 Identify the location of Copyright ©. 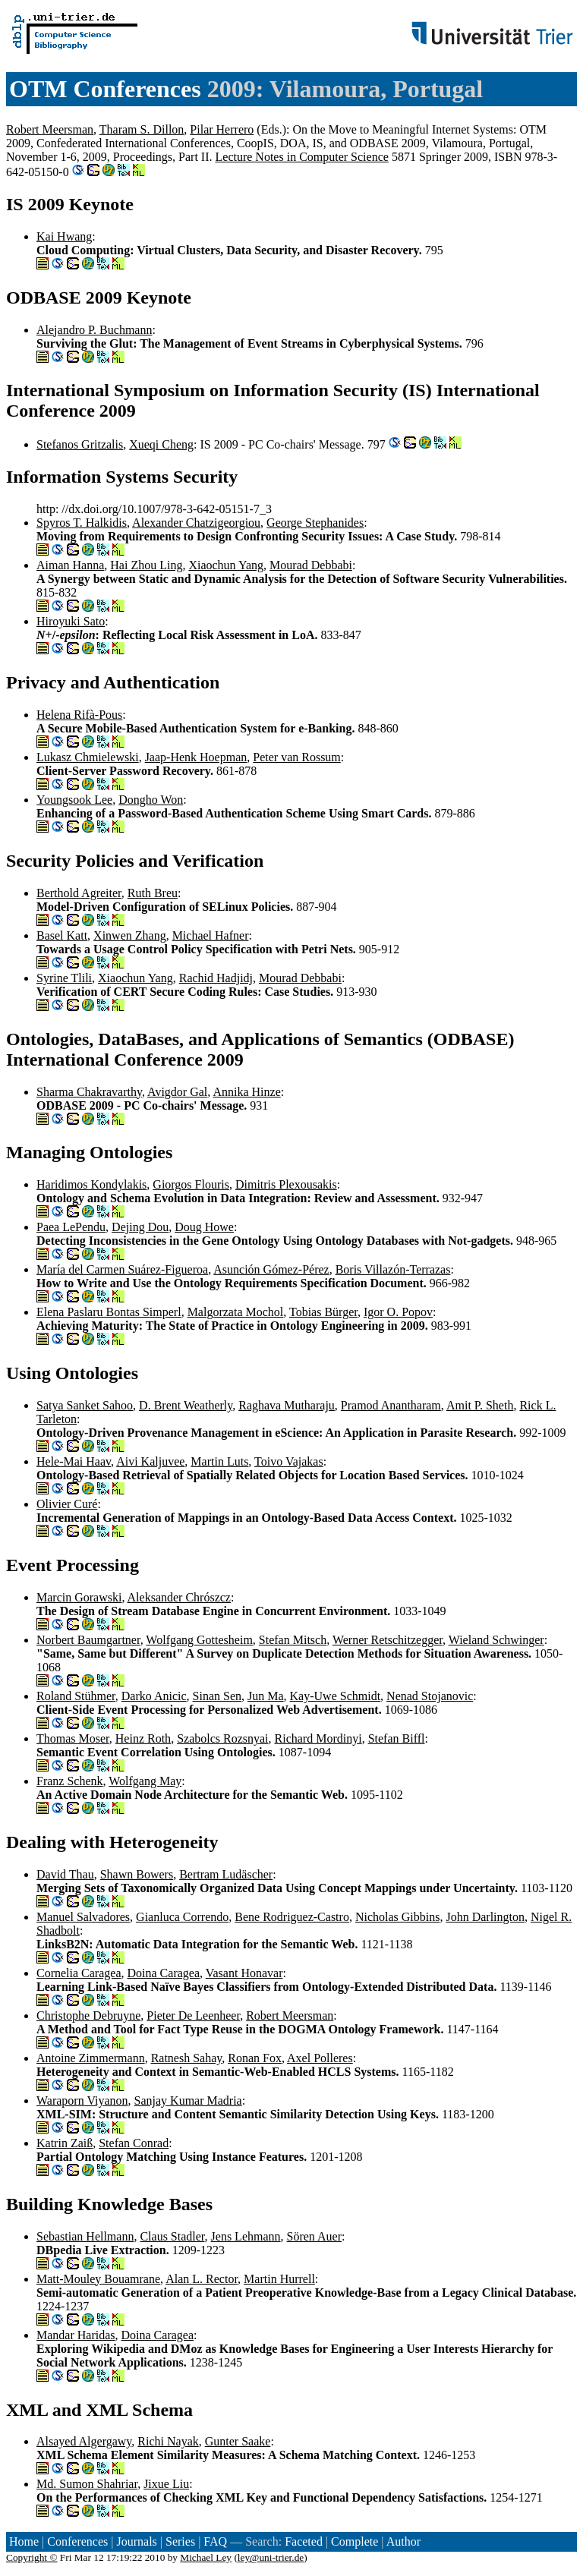
(32, 2557).